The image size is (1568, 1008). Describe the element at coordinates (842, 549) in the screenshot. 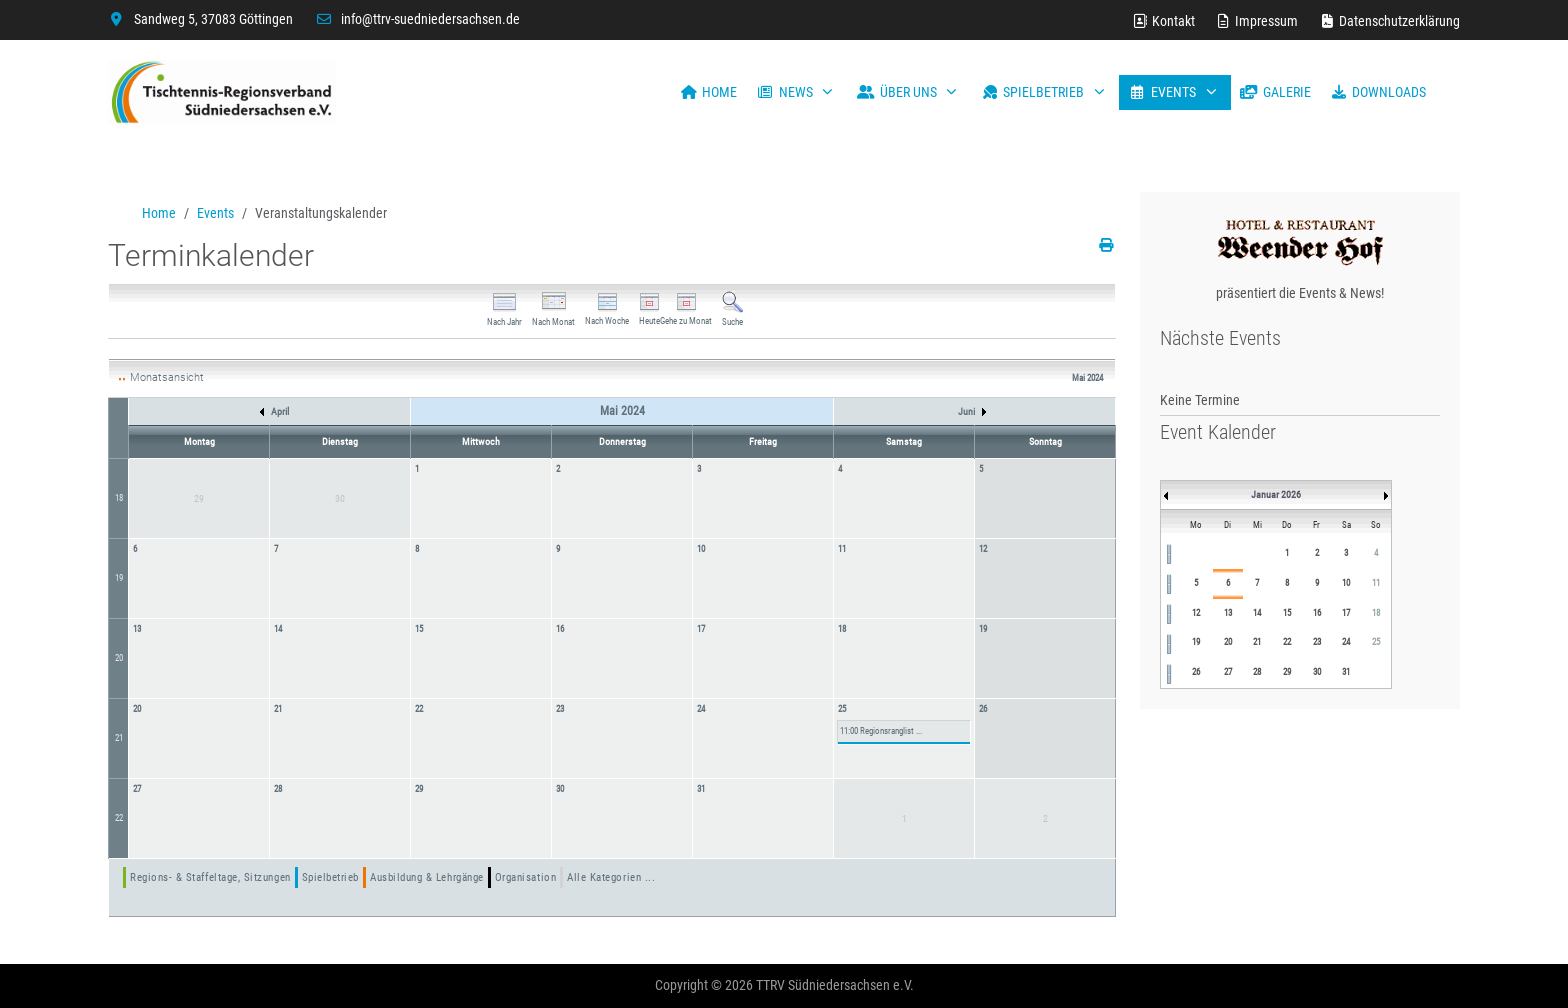

I see `11` at that location.